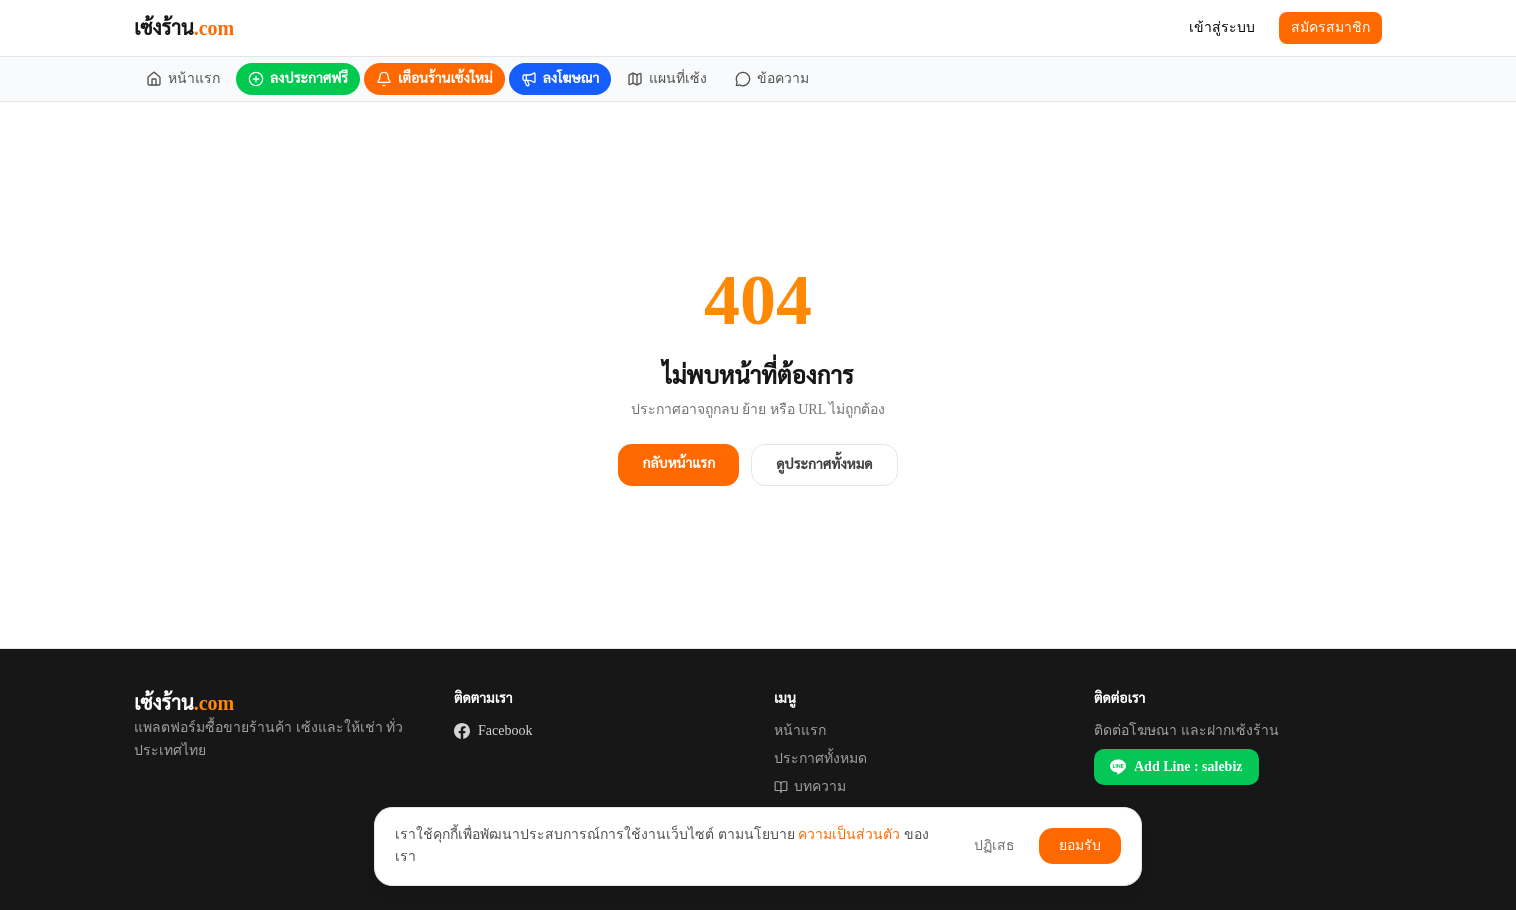  I want to click on [แผนที่เซ้ง], so click(667, 79).